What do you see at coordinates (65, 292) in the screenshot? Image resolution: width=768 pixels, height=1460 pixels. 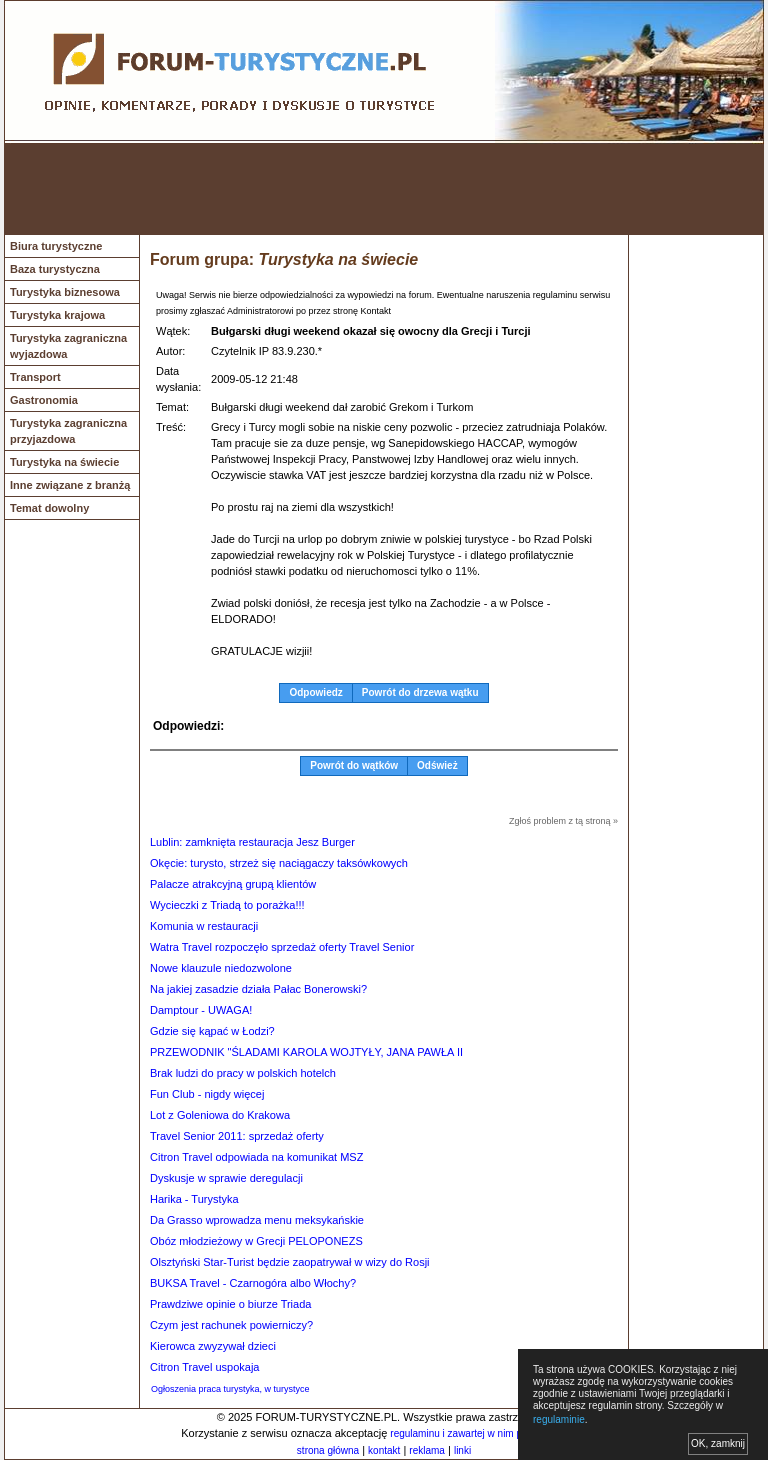 I see `Turystyka biznesowa` at bounding box center [65, 292].